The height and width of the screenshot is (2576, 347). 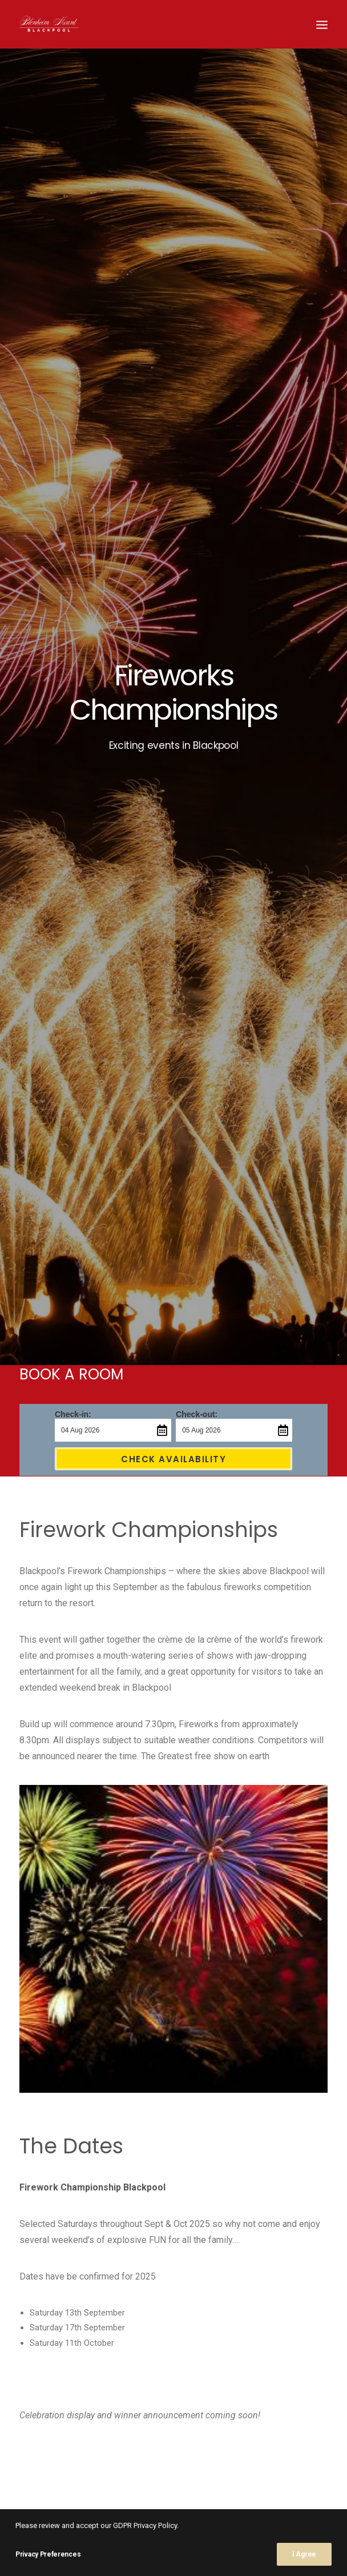 I want to click on Check Availability, so click(x=173, y=312).